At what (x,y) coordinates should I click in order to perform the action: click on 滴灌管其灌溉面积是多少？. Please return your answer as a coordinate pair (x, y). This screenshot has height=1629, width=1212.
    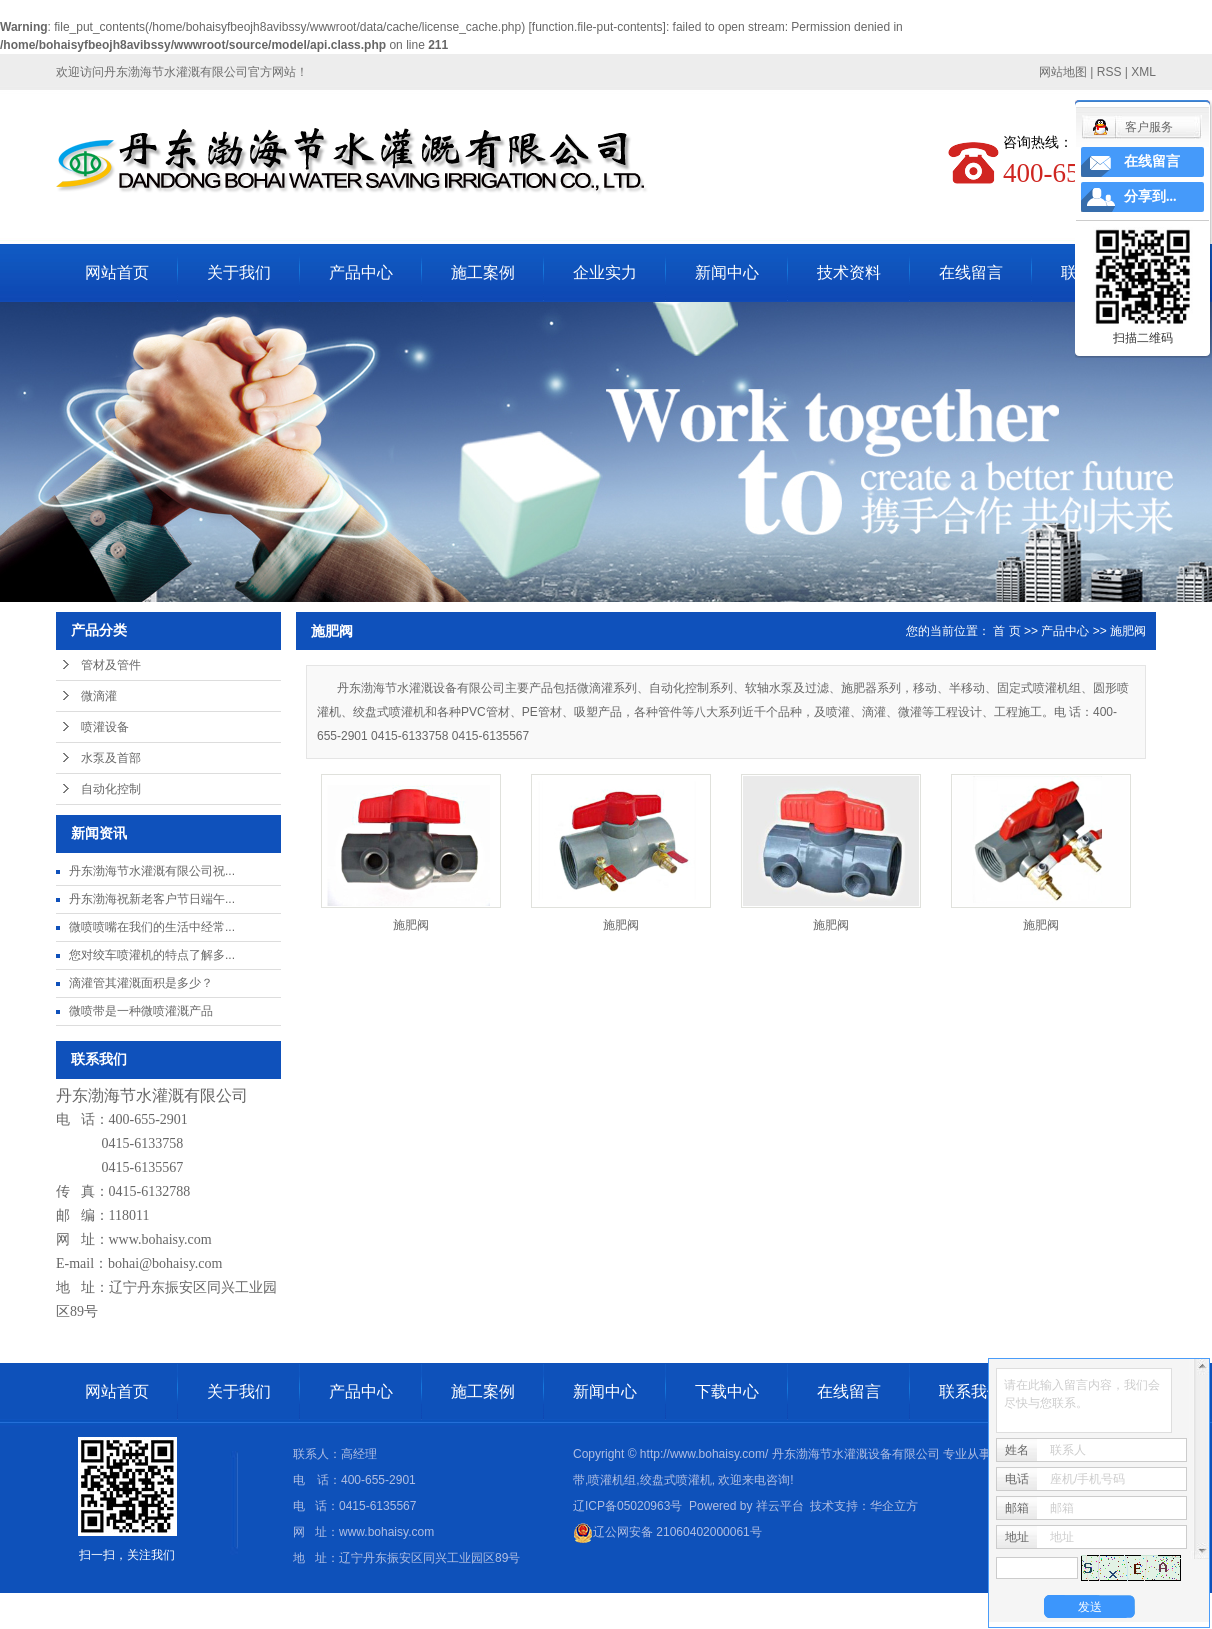
    Looking at the image, I should click on (141, 983).